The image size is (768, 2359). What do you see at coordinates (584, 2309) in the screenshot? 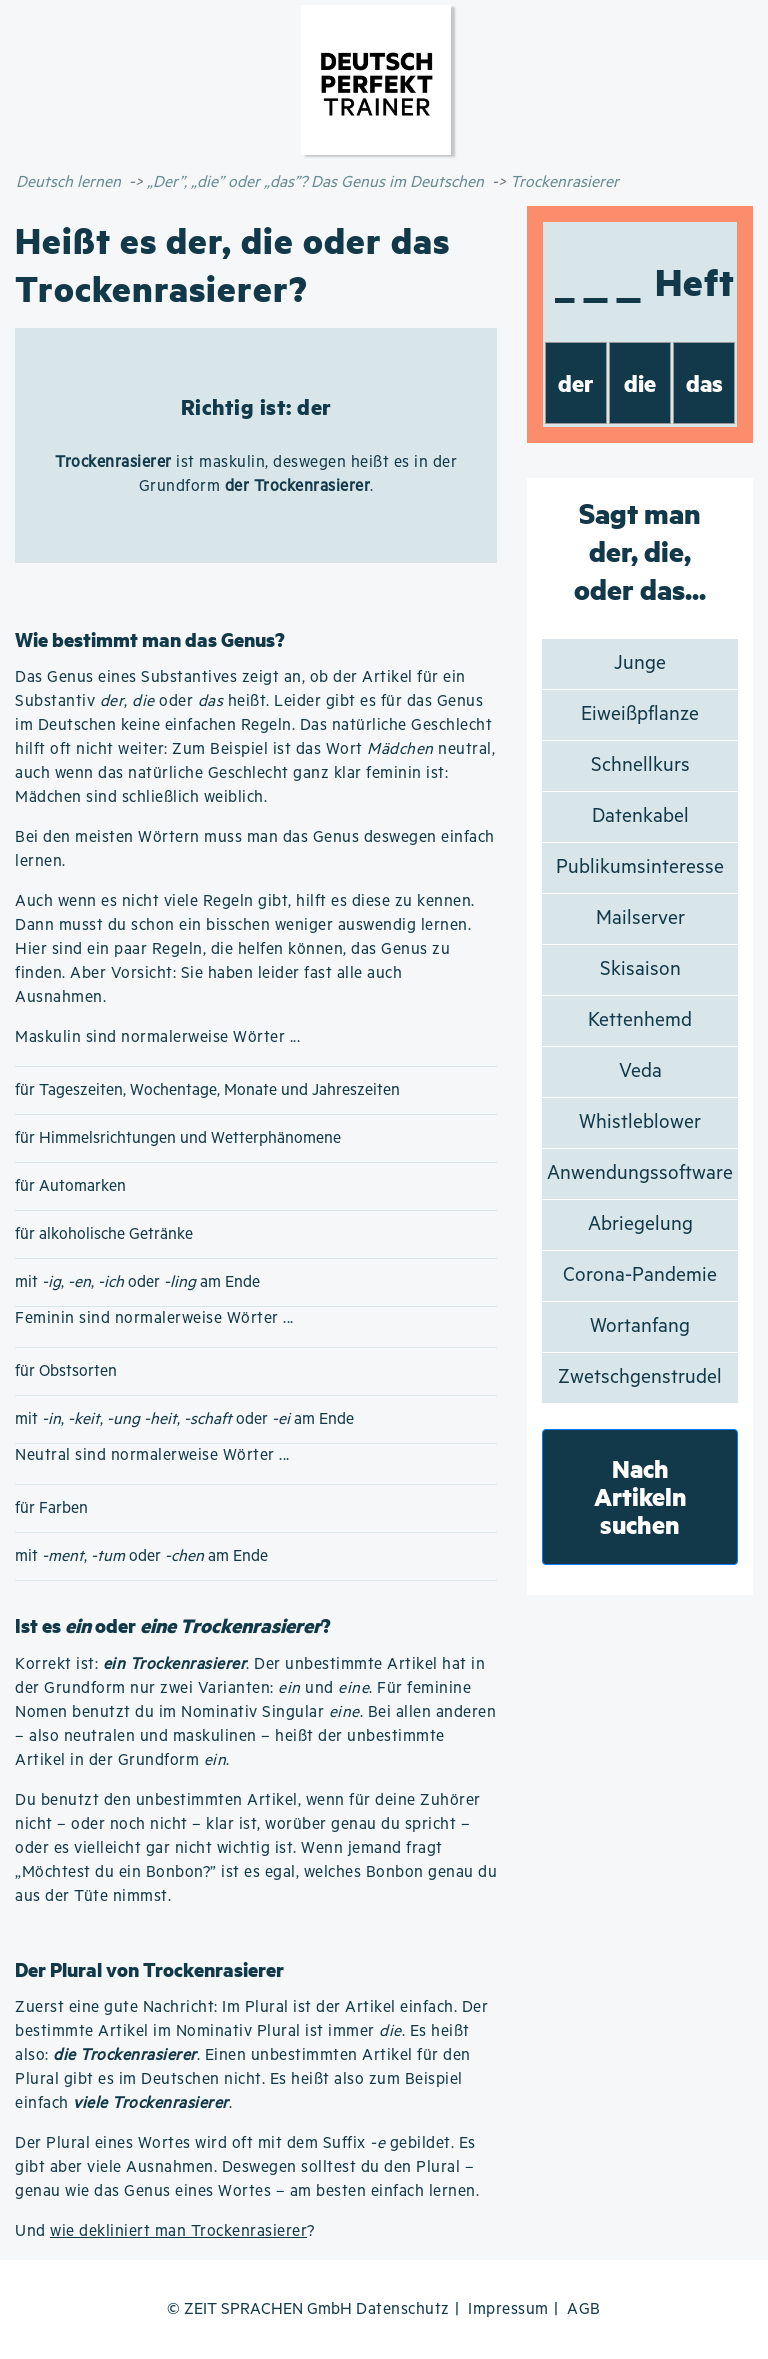
I see `AGB` at bounding box center [584, 2309].